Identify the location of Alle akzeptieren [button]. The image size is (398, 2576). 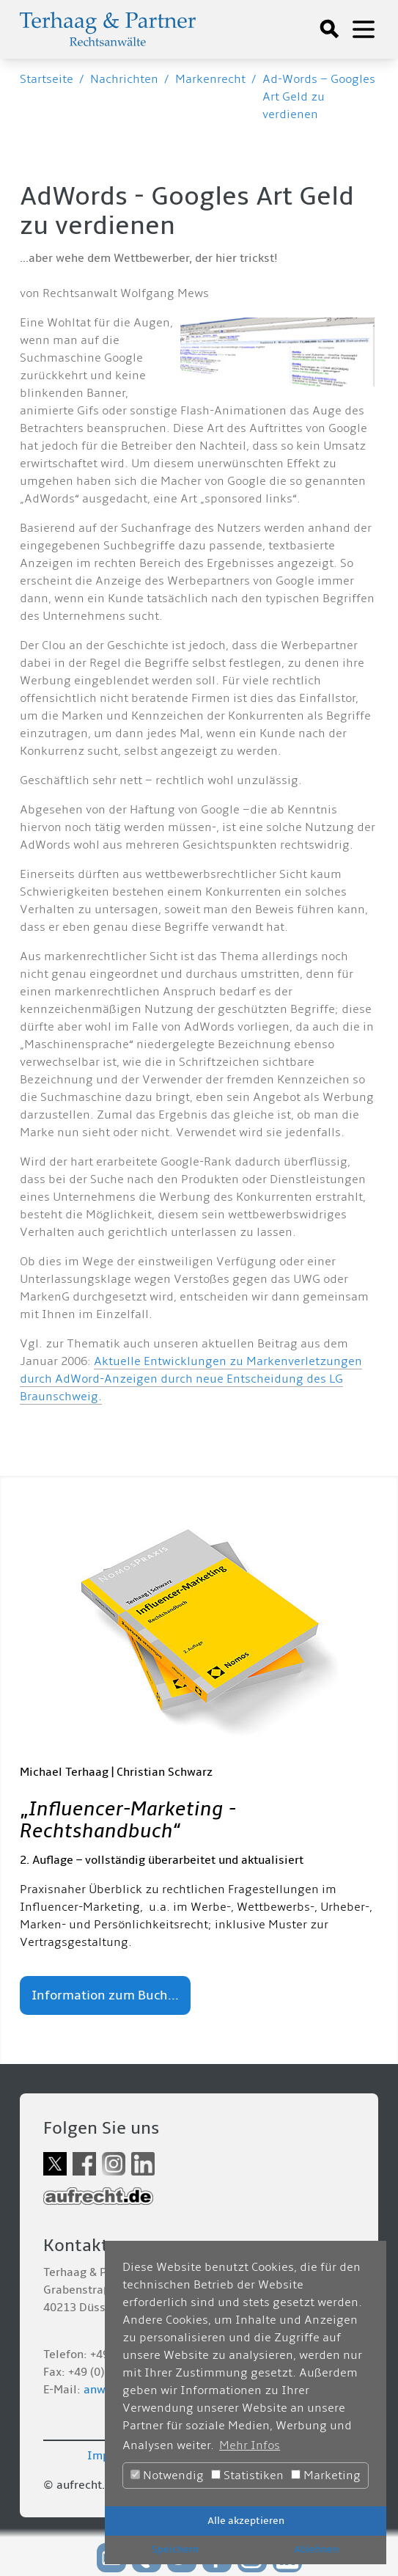
(245, 2520).